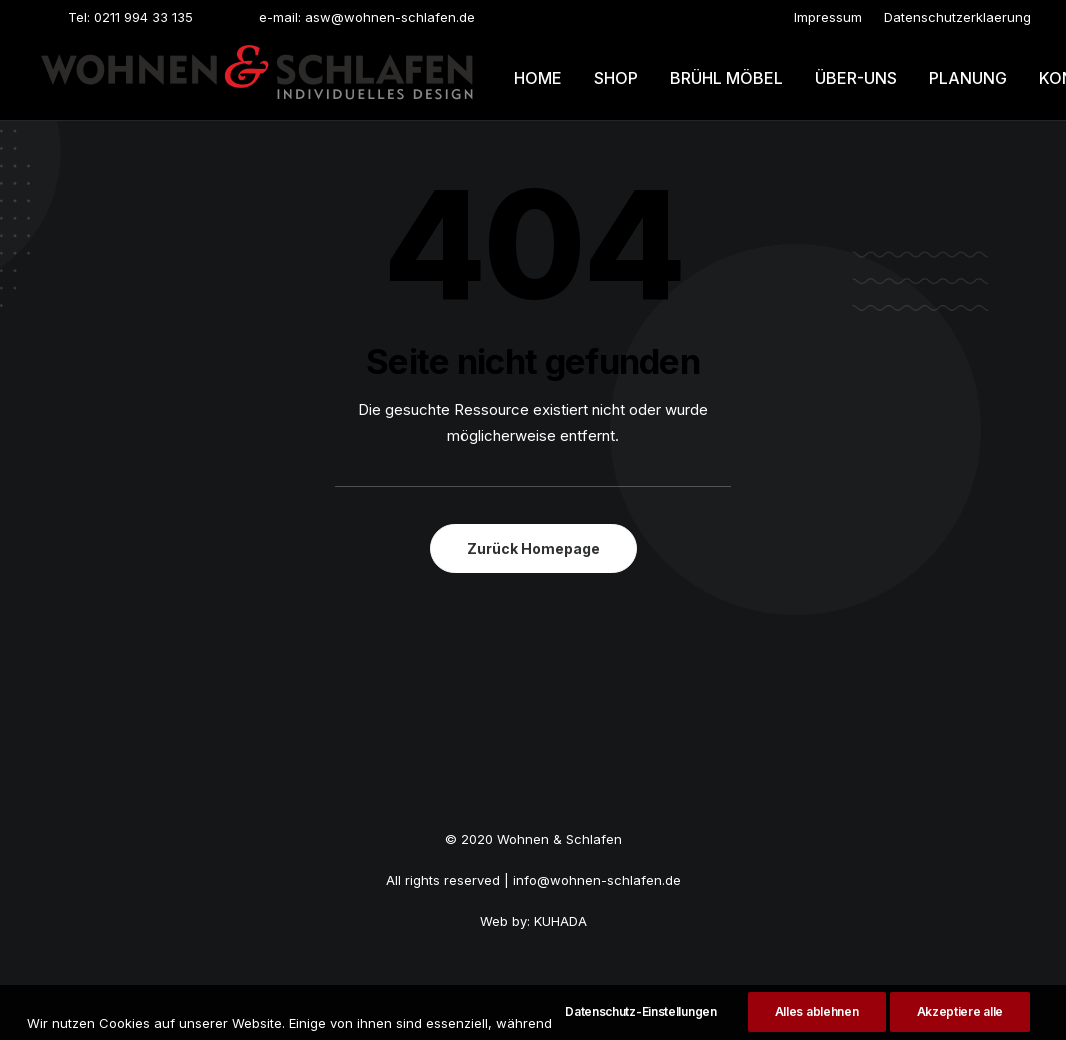 This screenshot has height=1040, width=1066. Describe the element at coordinates (616, 78) in the screenshot. I see `Shop` at that location.